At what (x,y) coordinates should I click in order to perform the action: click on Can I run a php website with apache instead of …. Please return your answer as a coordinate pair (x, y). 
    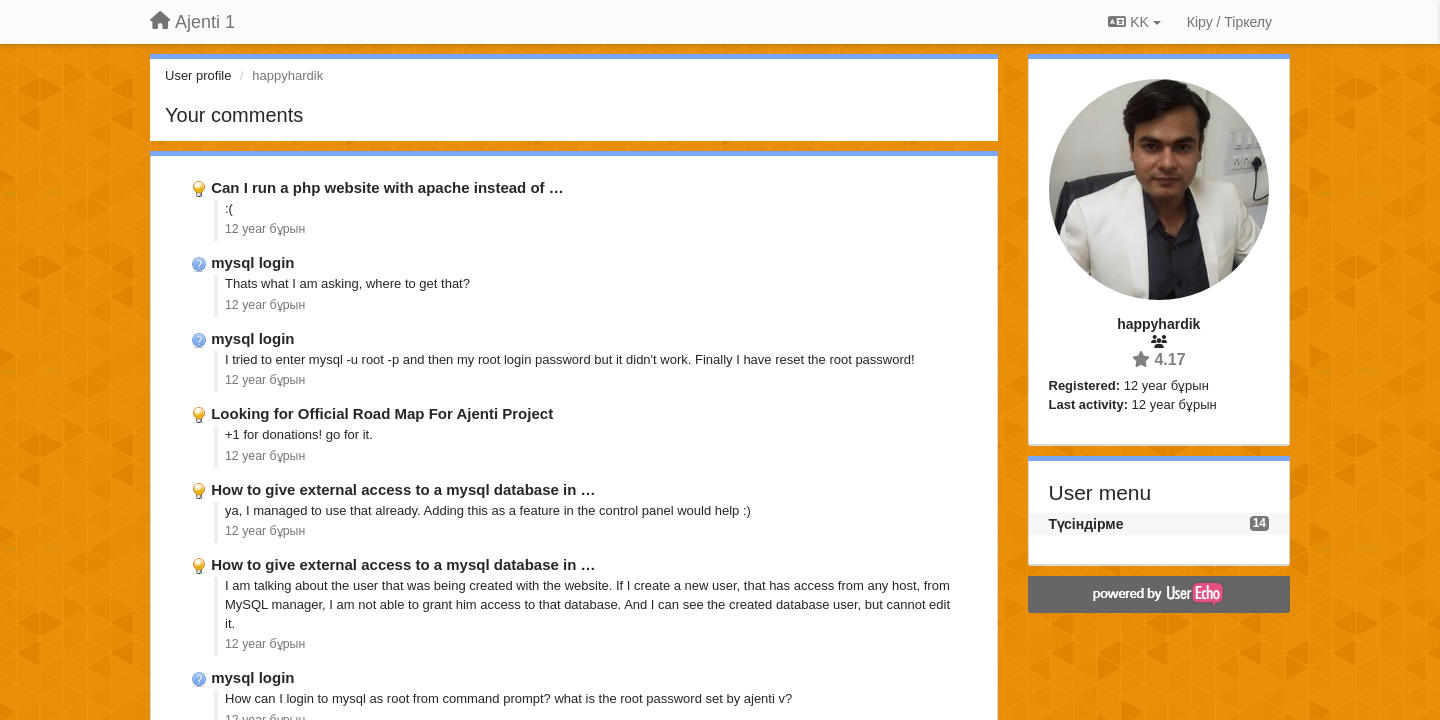
    Looking at the image, I should click on (387, 187).